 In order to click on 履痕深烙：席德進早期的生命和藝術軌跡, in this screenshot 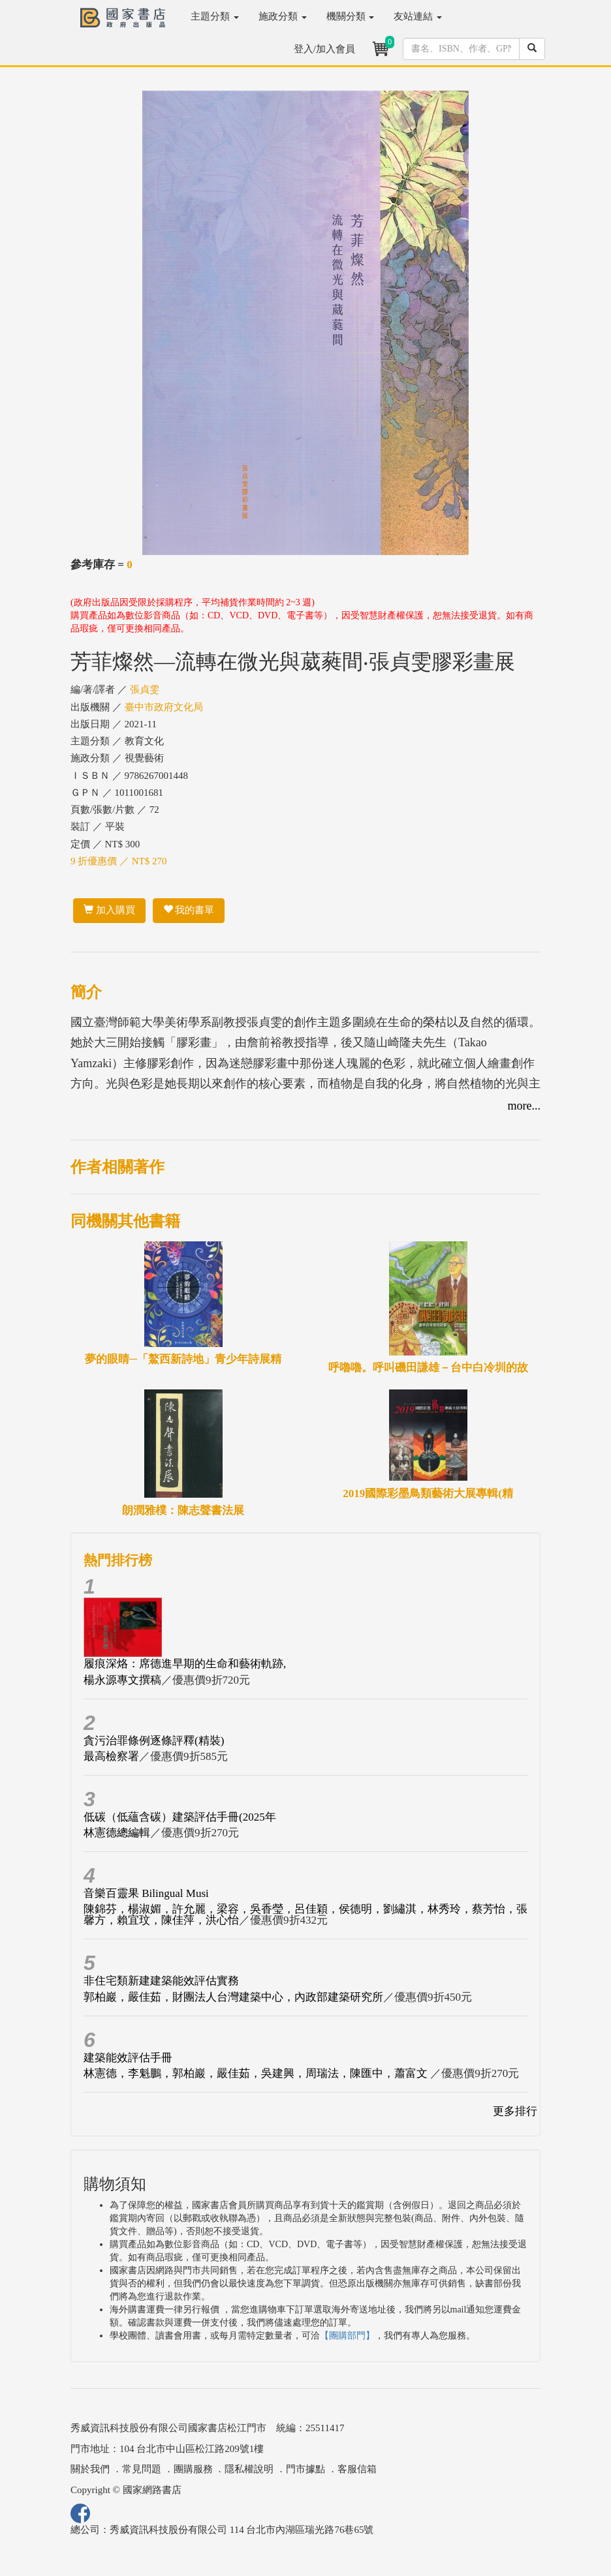, I will do `click(185, 1664)`.